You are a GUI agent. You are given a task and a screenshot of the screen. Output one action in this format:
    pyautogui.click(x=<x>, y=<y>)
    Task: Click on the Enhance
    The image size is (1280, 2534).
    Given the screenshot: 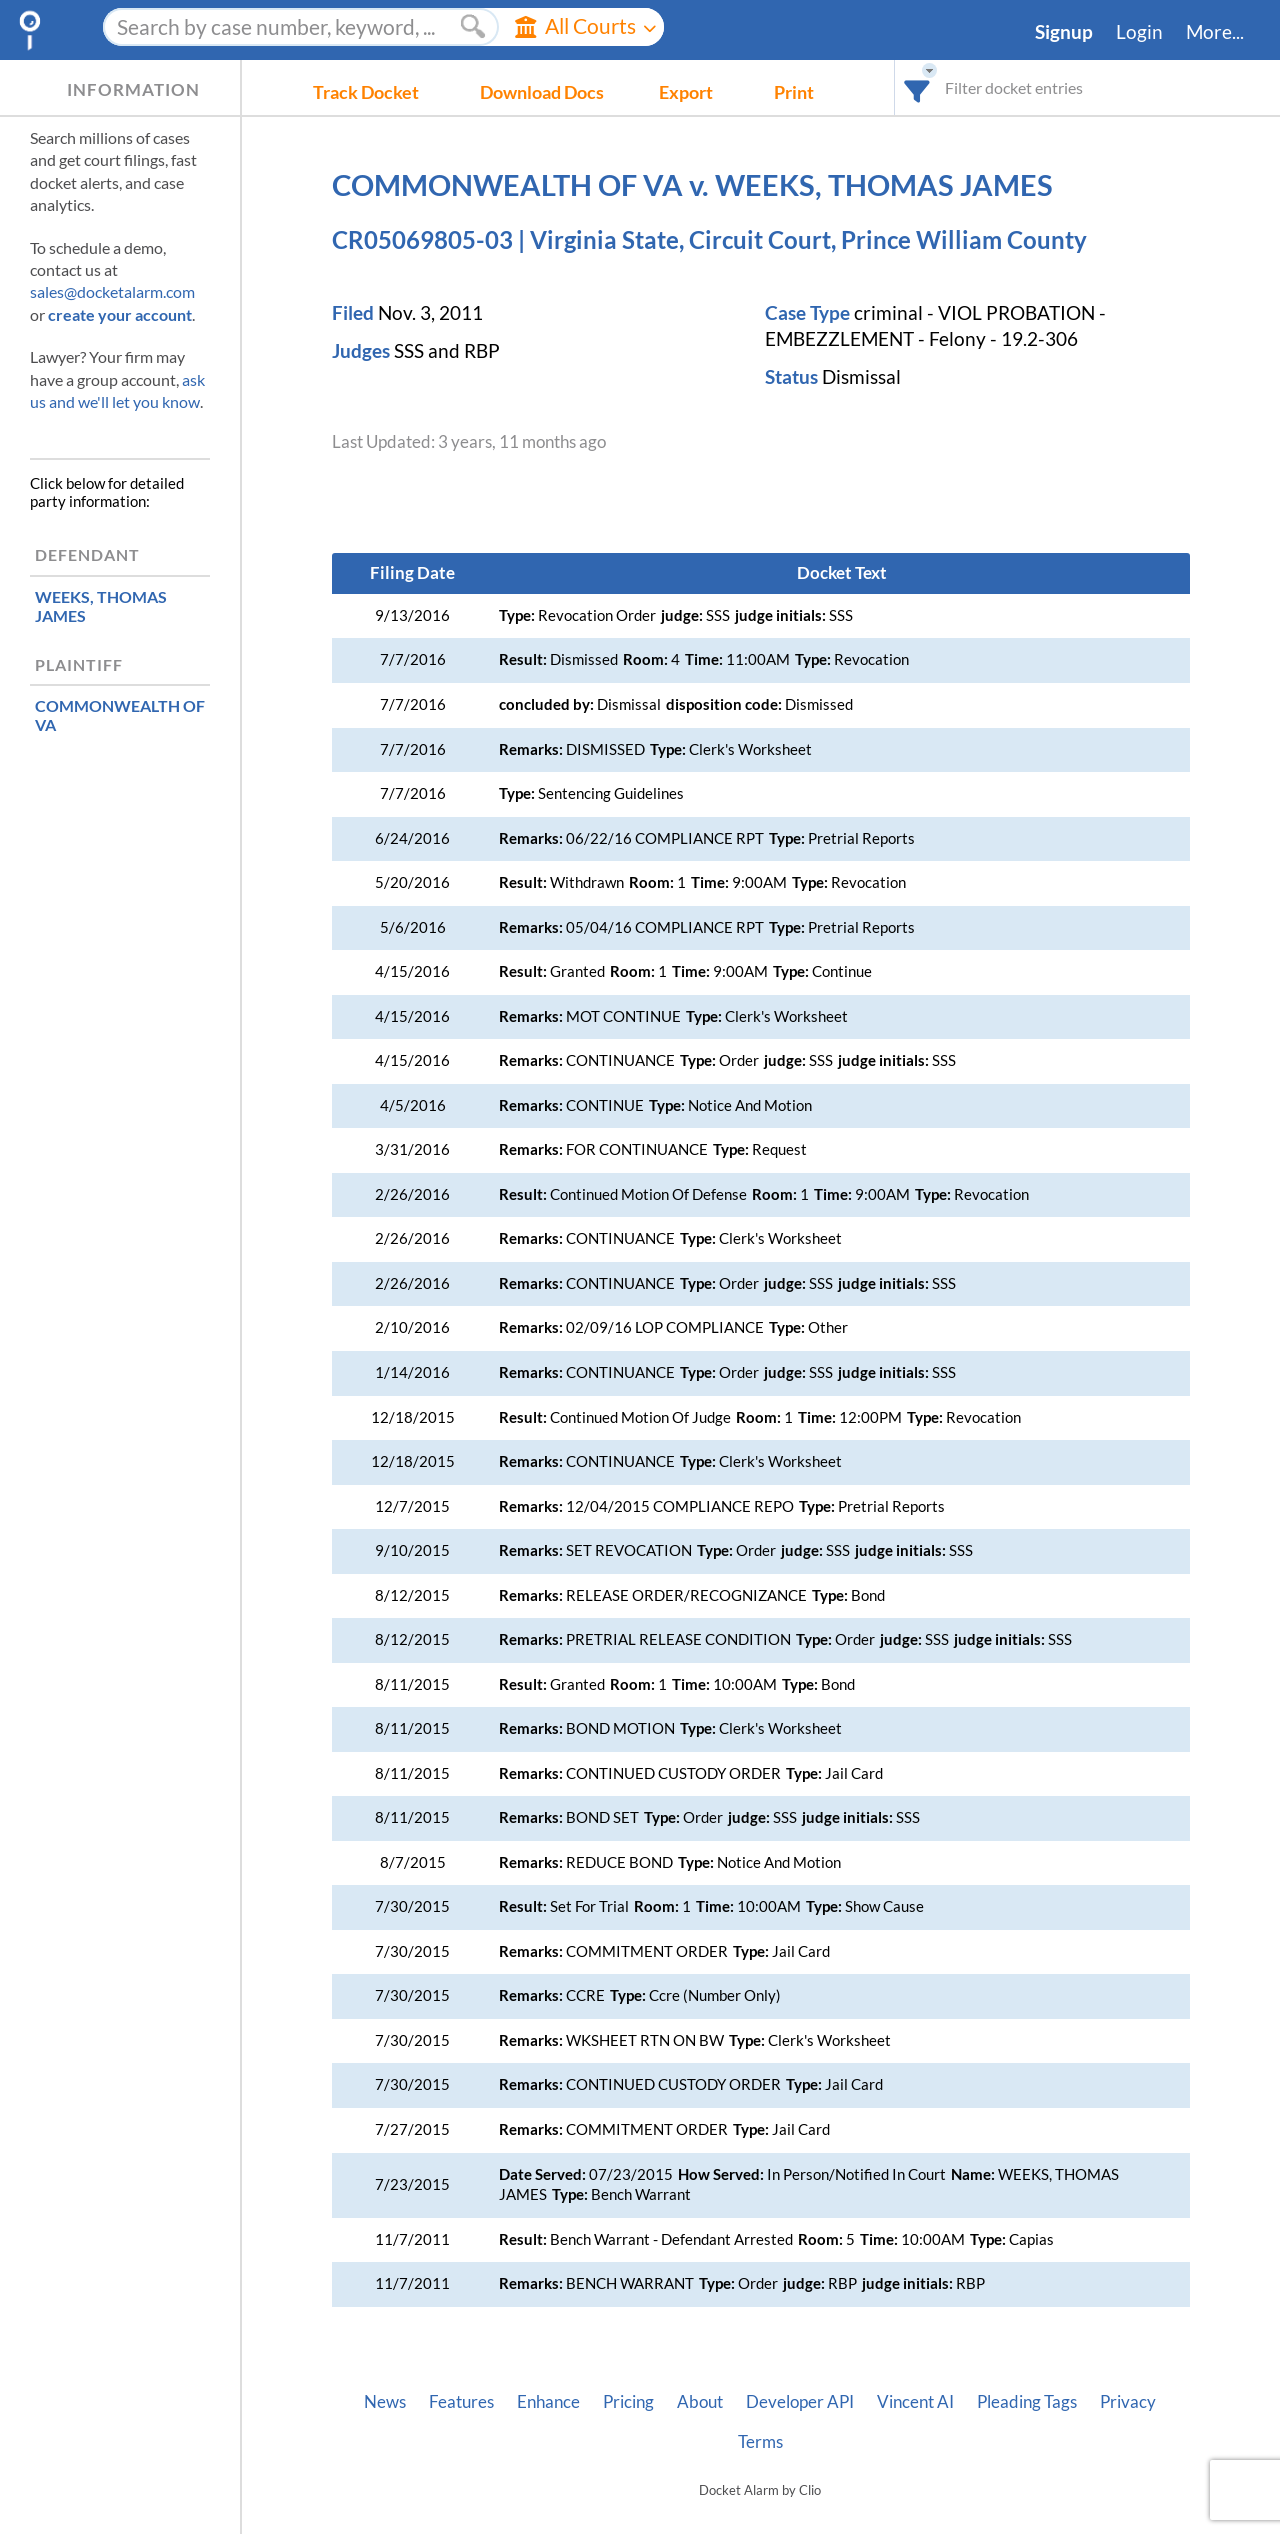 What is the action you would take?
    pyautogui.click(x=548, y=2402)
    